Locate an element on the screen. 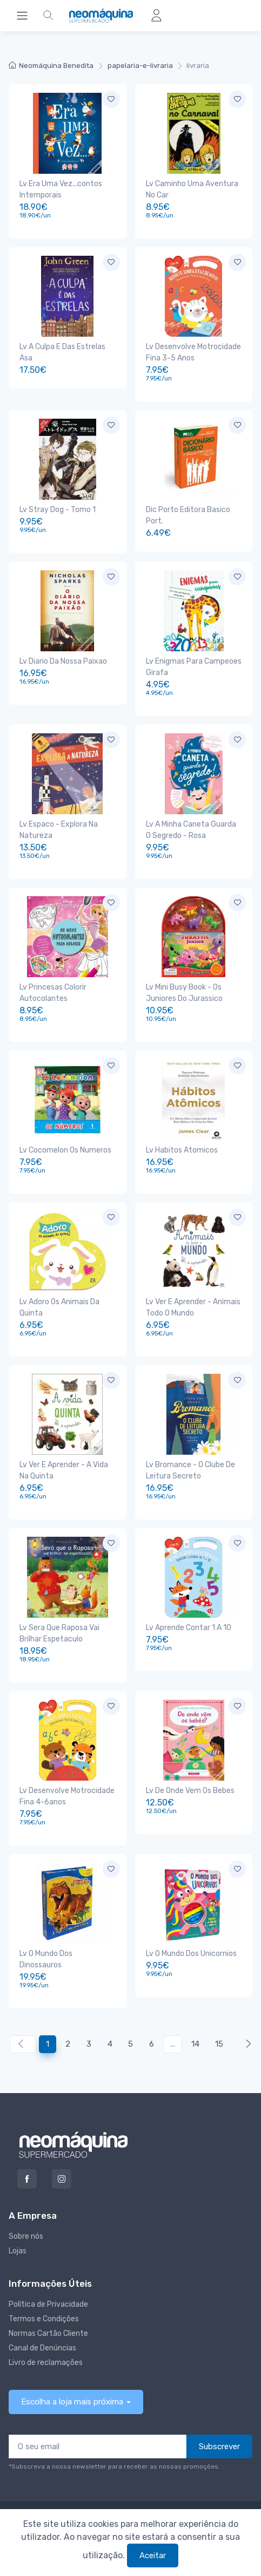  Sobre nós is located at coordinates (26, 2236).